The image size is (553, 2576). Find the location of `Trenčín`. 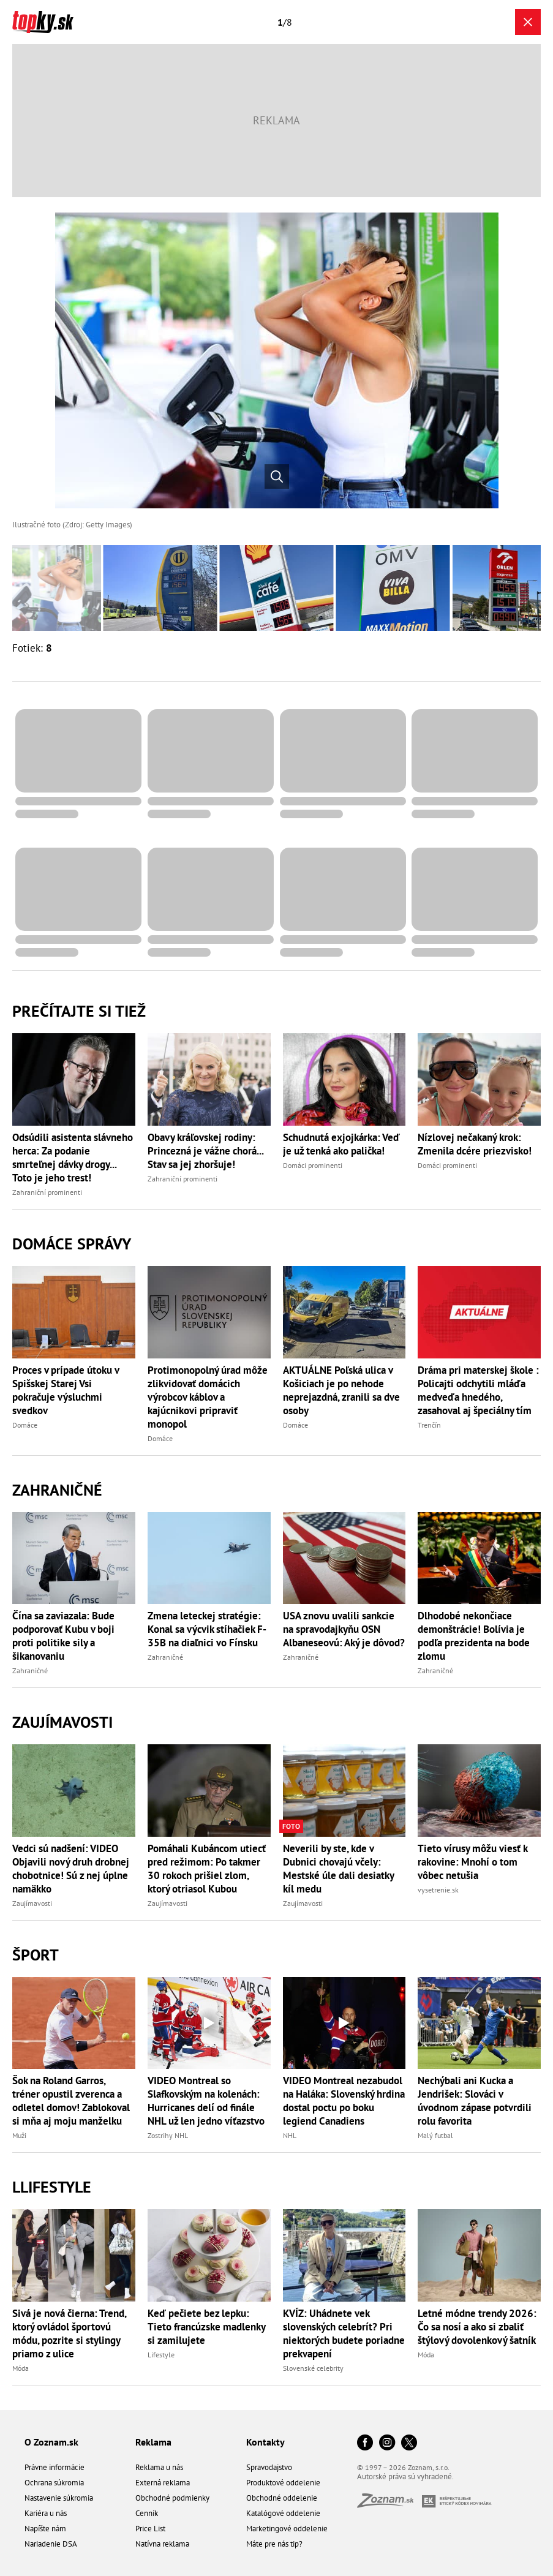

Trenčín is located at coordinates (429, 1424).